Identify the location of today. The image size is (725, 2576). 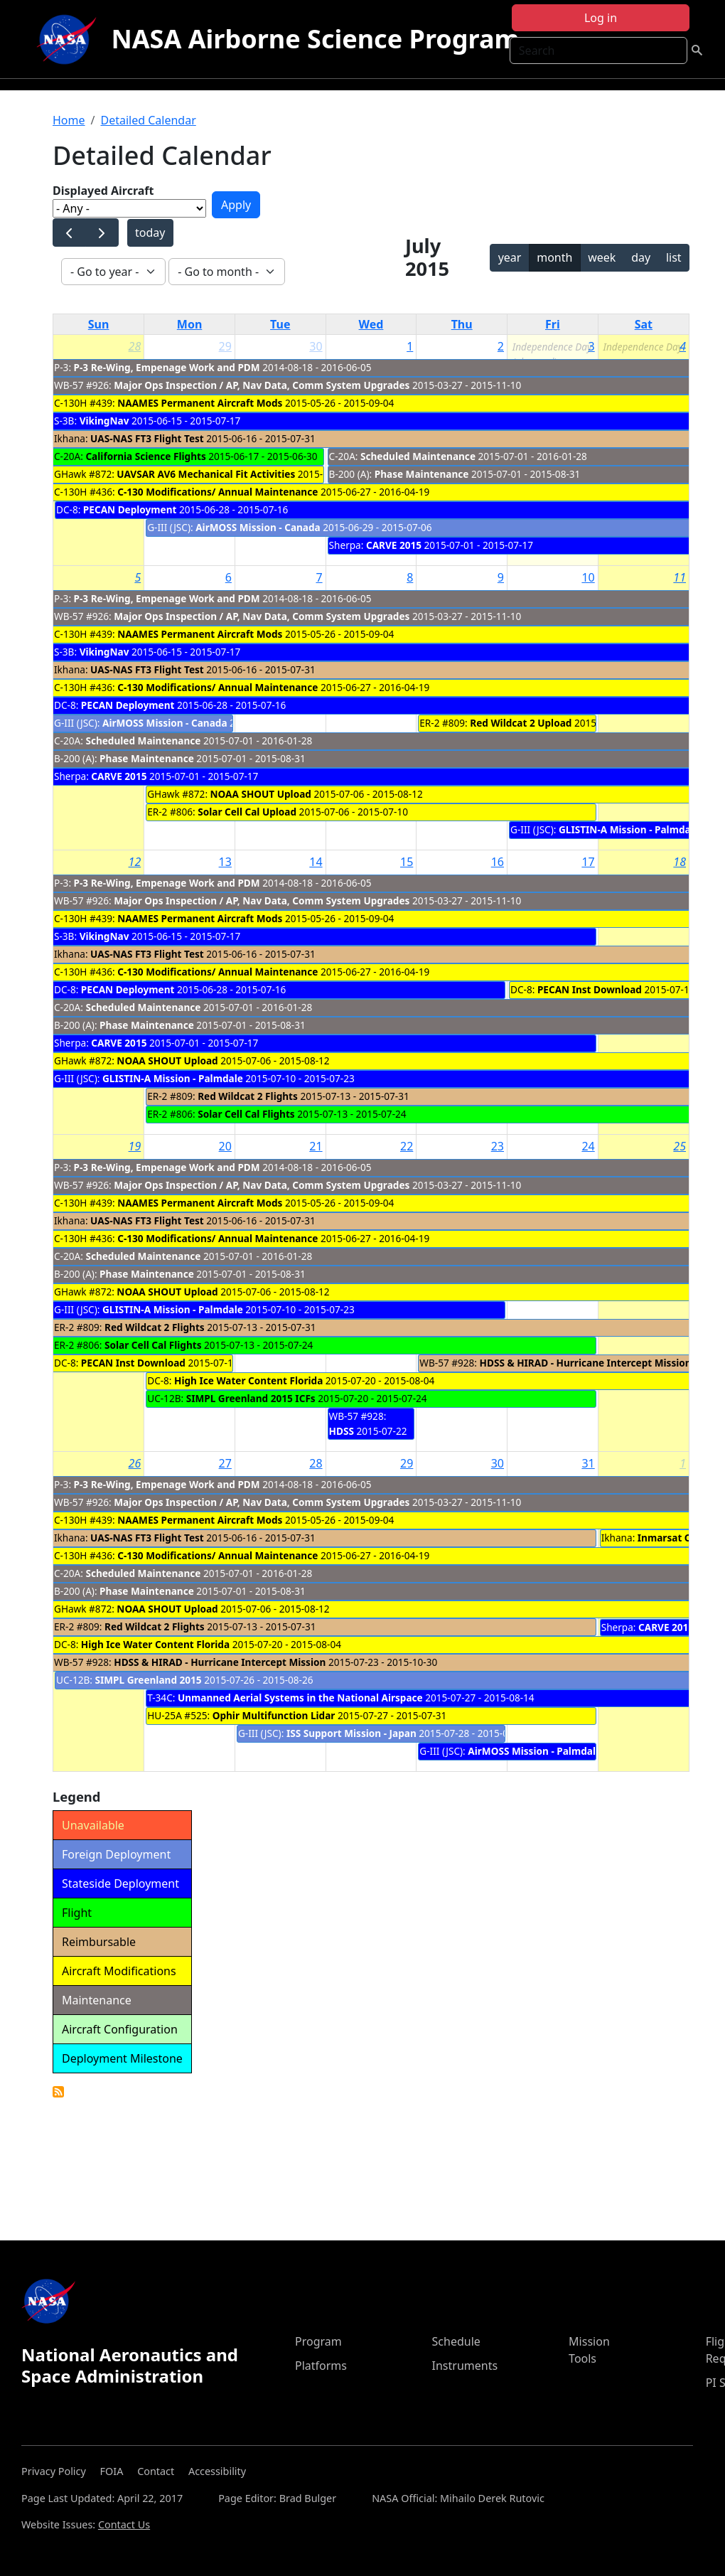
(150, 232).